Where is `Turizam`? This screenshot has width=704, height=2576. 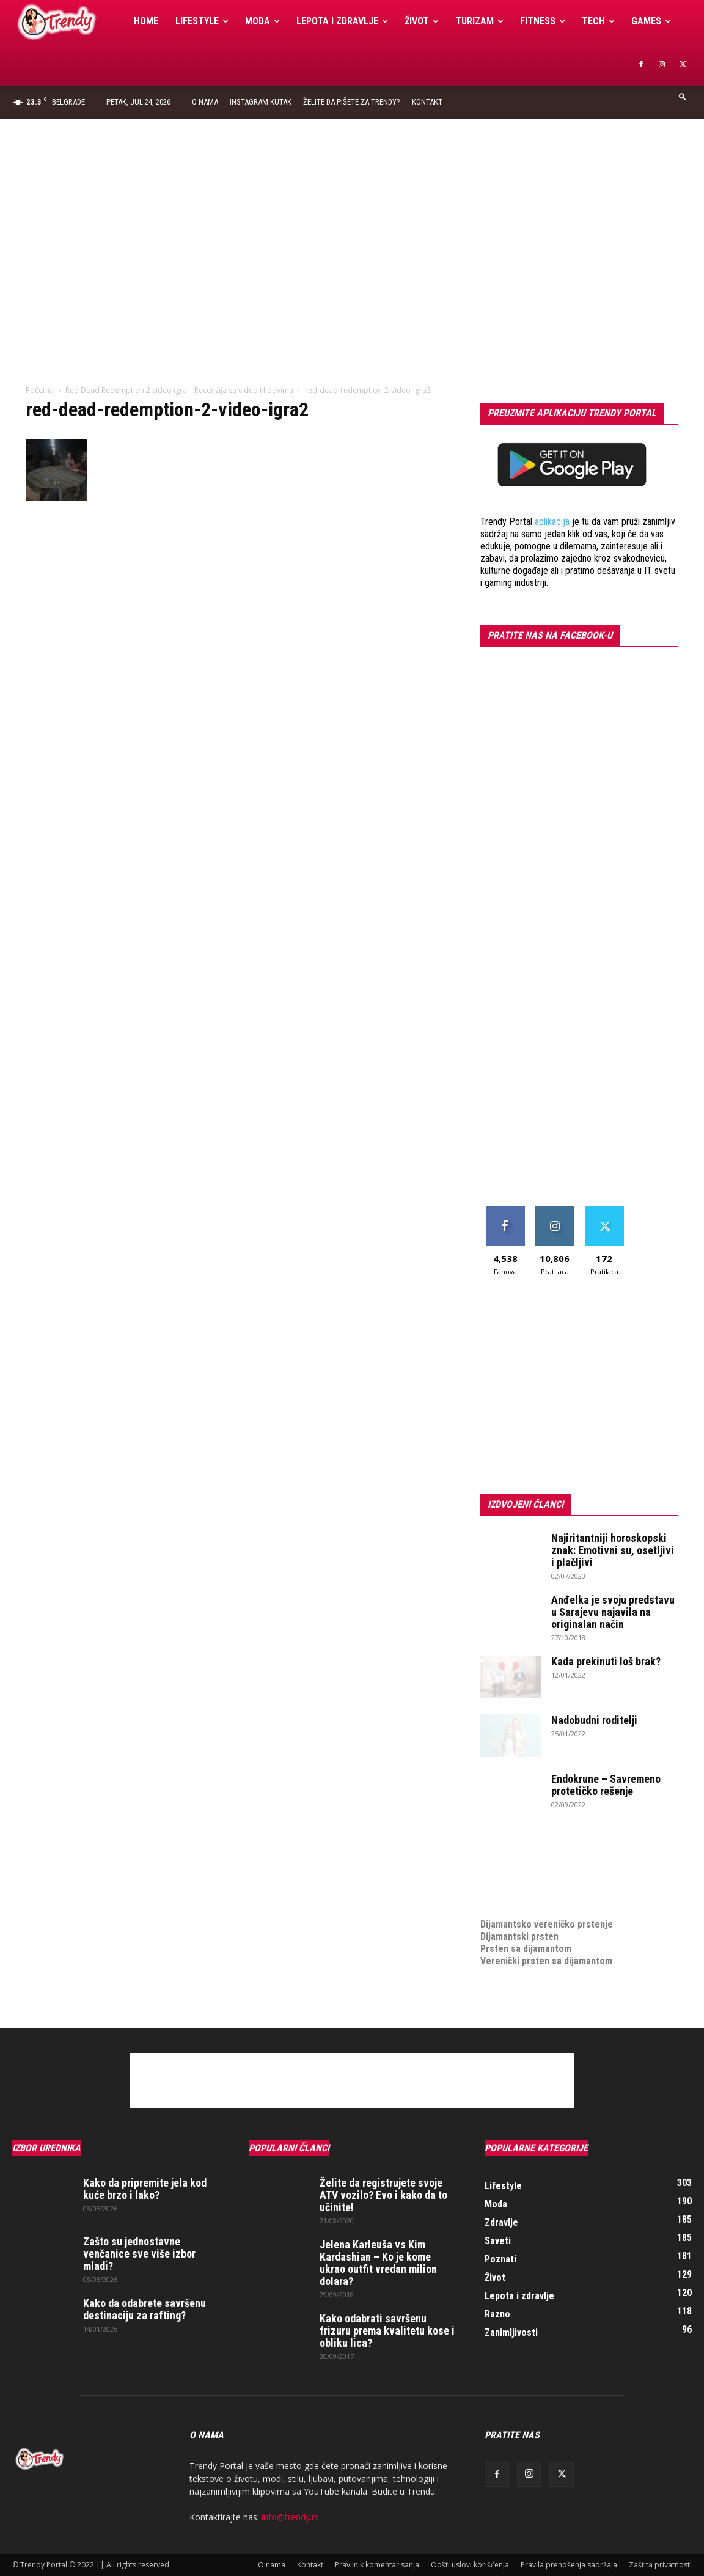
Turizam is located at coordinates (479, 21).